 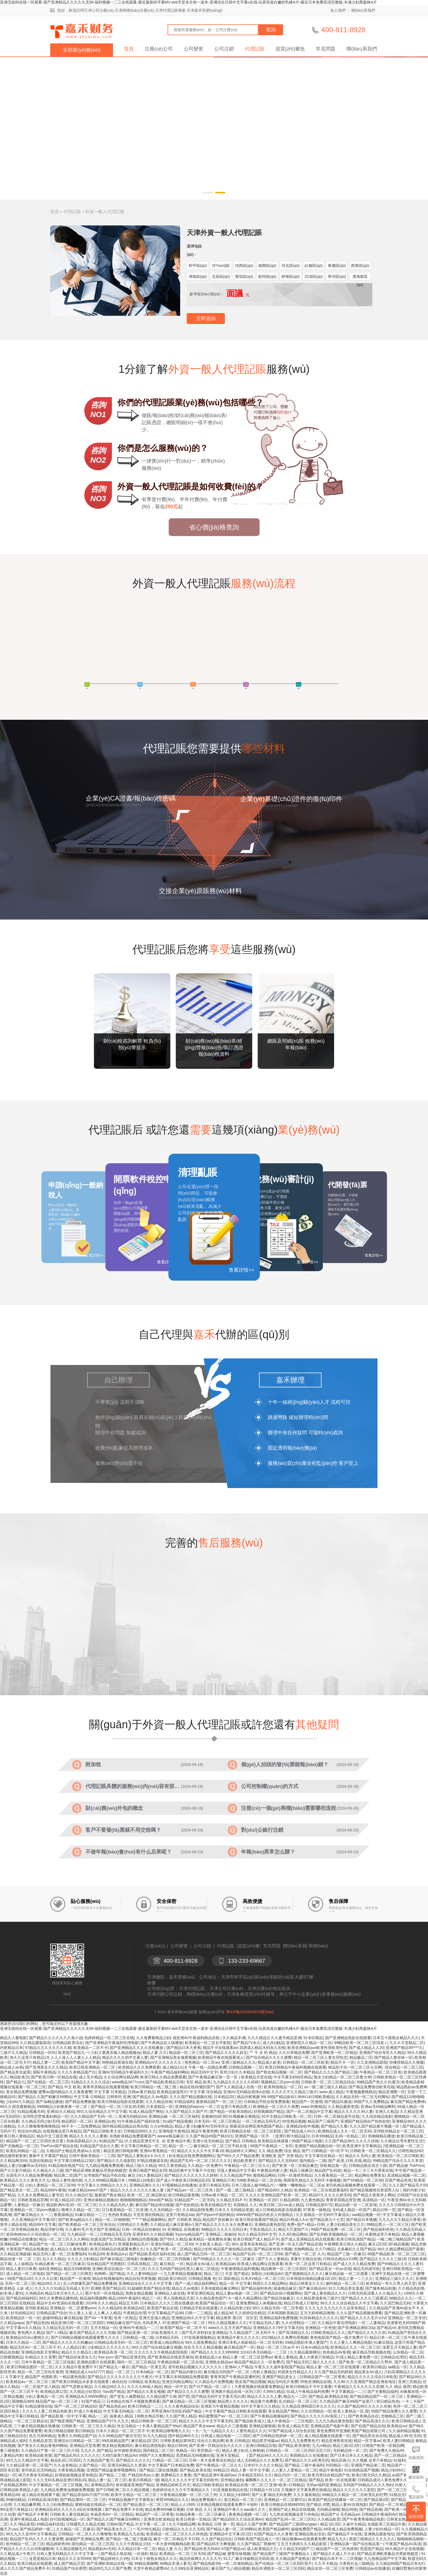 What do you see at coordinates (315, 2381) in the screenshot?
I see `99热亚洲精品在线` at bounding box center [315, 2381].